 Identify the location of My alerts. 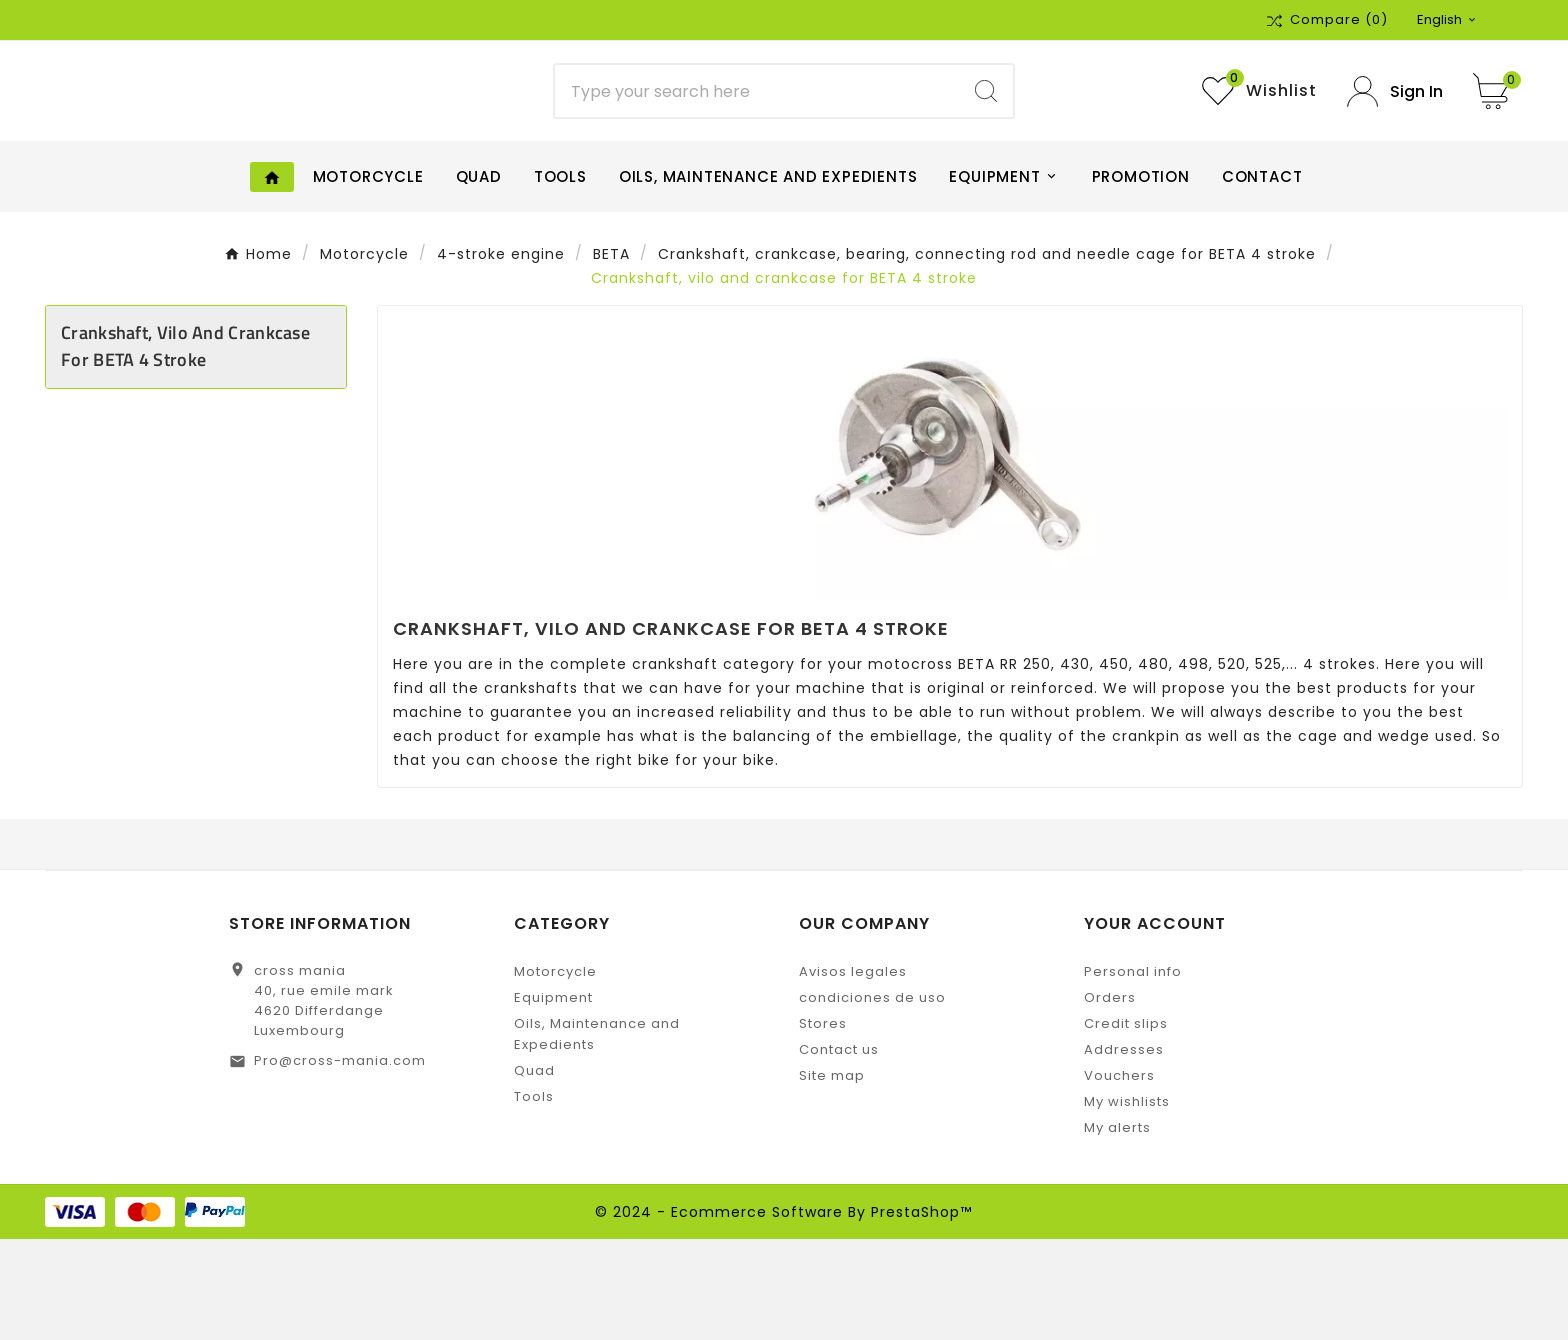
(1117, 1228).